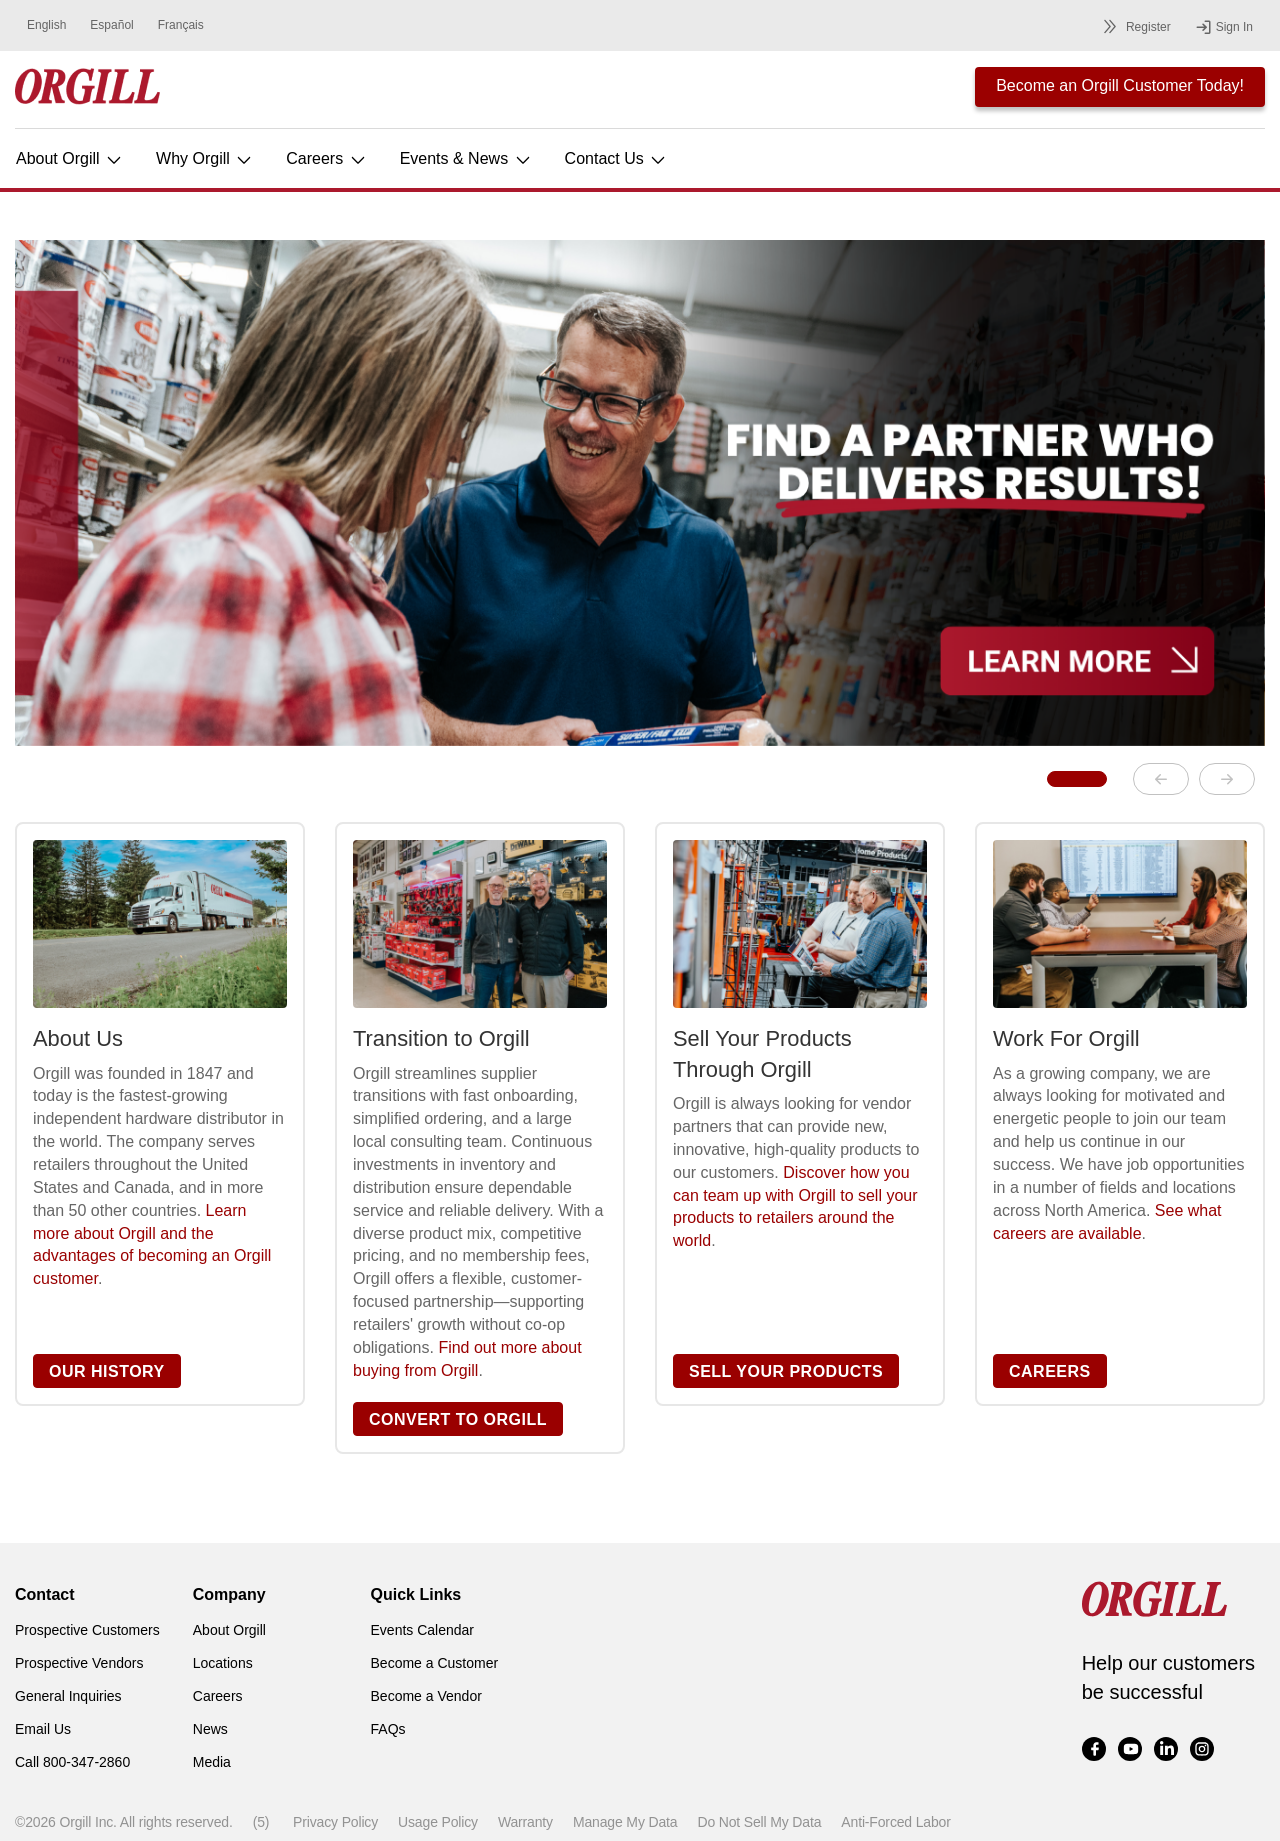 The width and height of the screenshot is (1280, 1841). I want to click on FAQs, so click(388, 1729).